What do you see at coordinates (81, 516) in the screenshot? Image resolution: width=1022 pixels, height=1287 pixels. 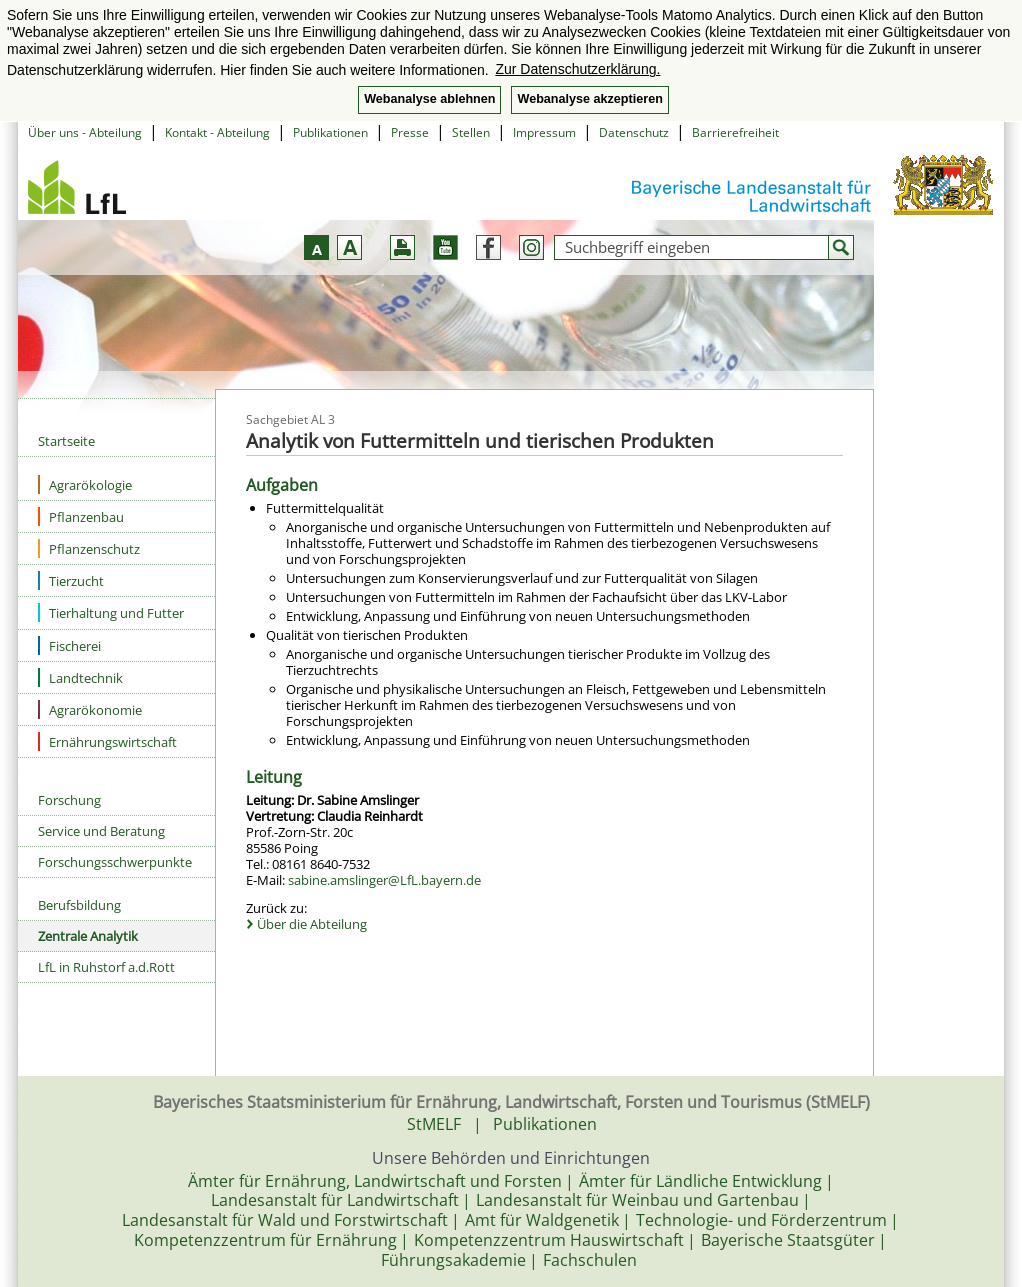 I see `Pflanzenbau` at bounding box center [81, 516].